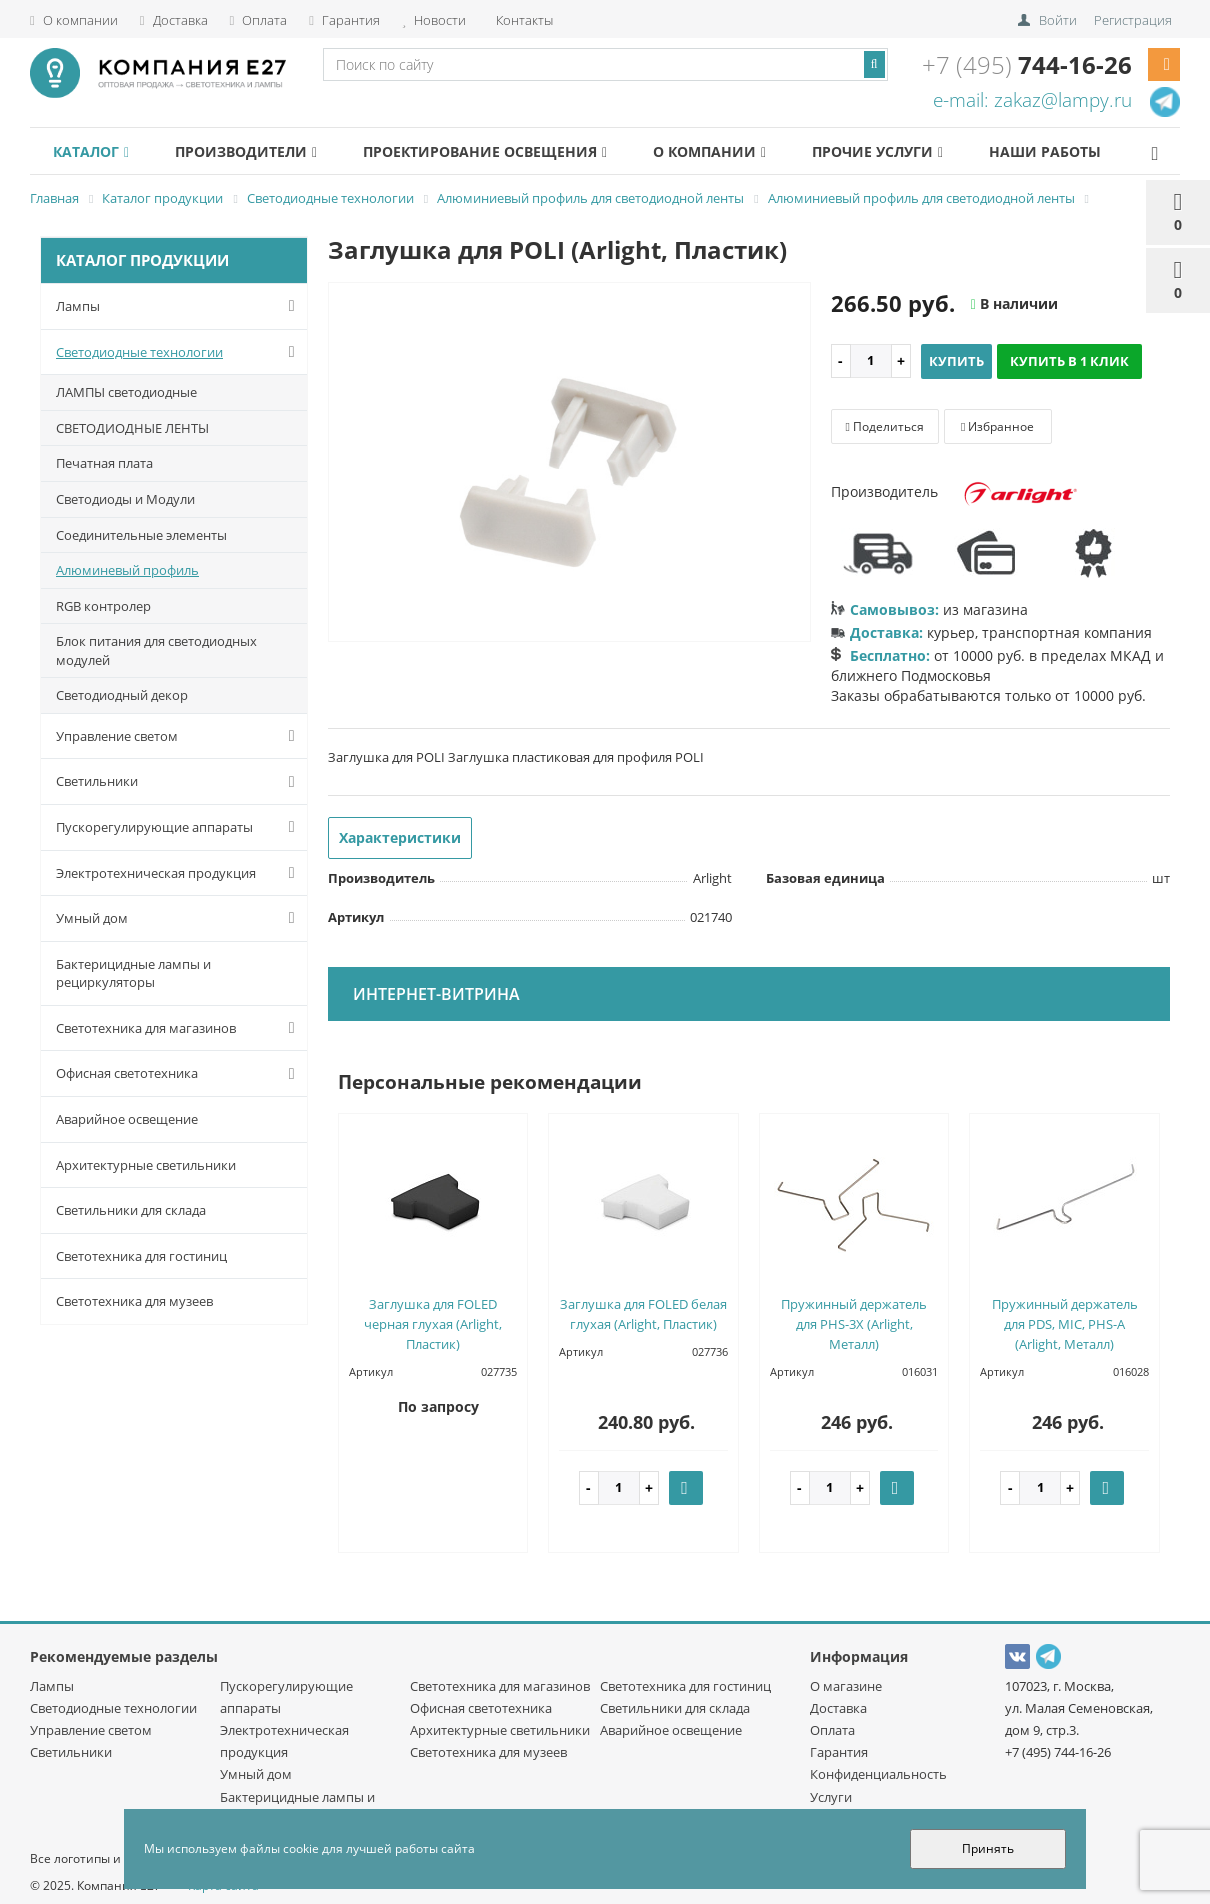  Describe the element at coordinates (179, 918) in the screenshot. I see `Умный дом` at that location.